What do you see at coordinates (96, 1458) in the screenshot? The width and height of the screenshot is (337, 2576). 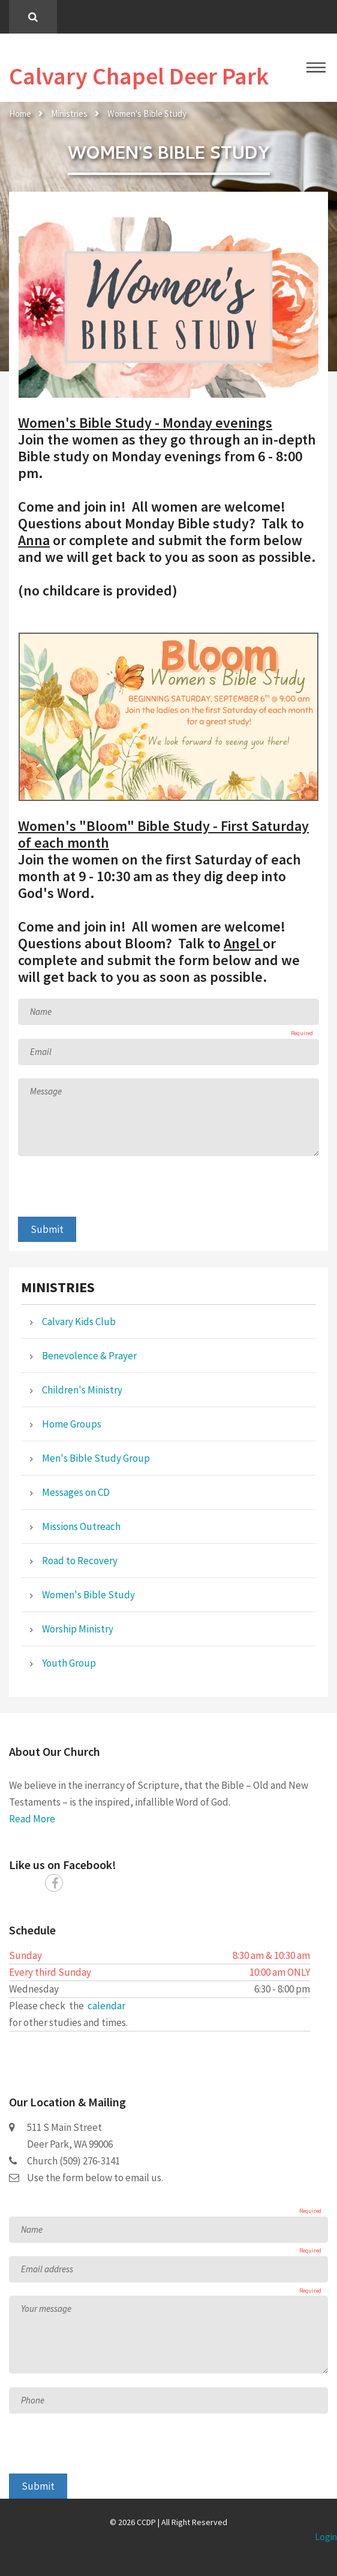 I see `Men's Bible Study Group` at bounding box center [96, 1458].